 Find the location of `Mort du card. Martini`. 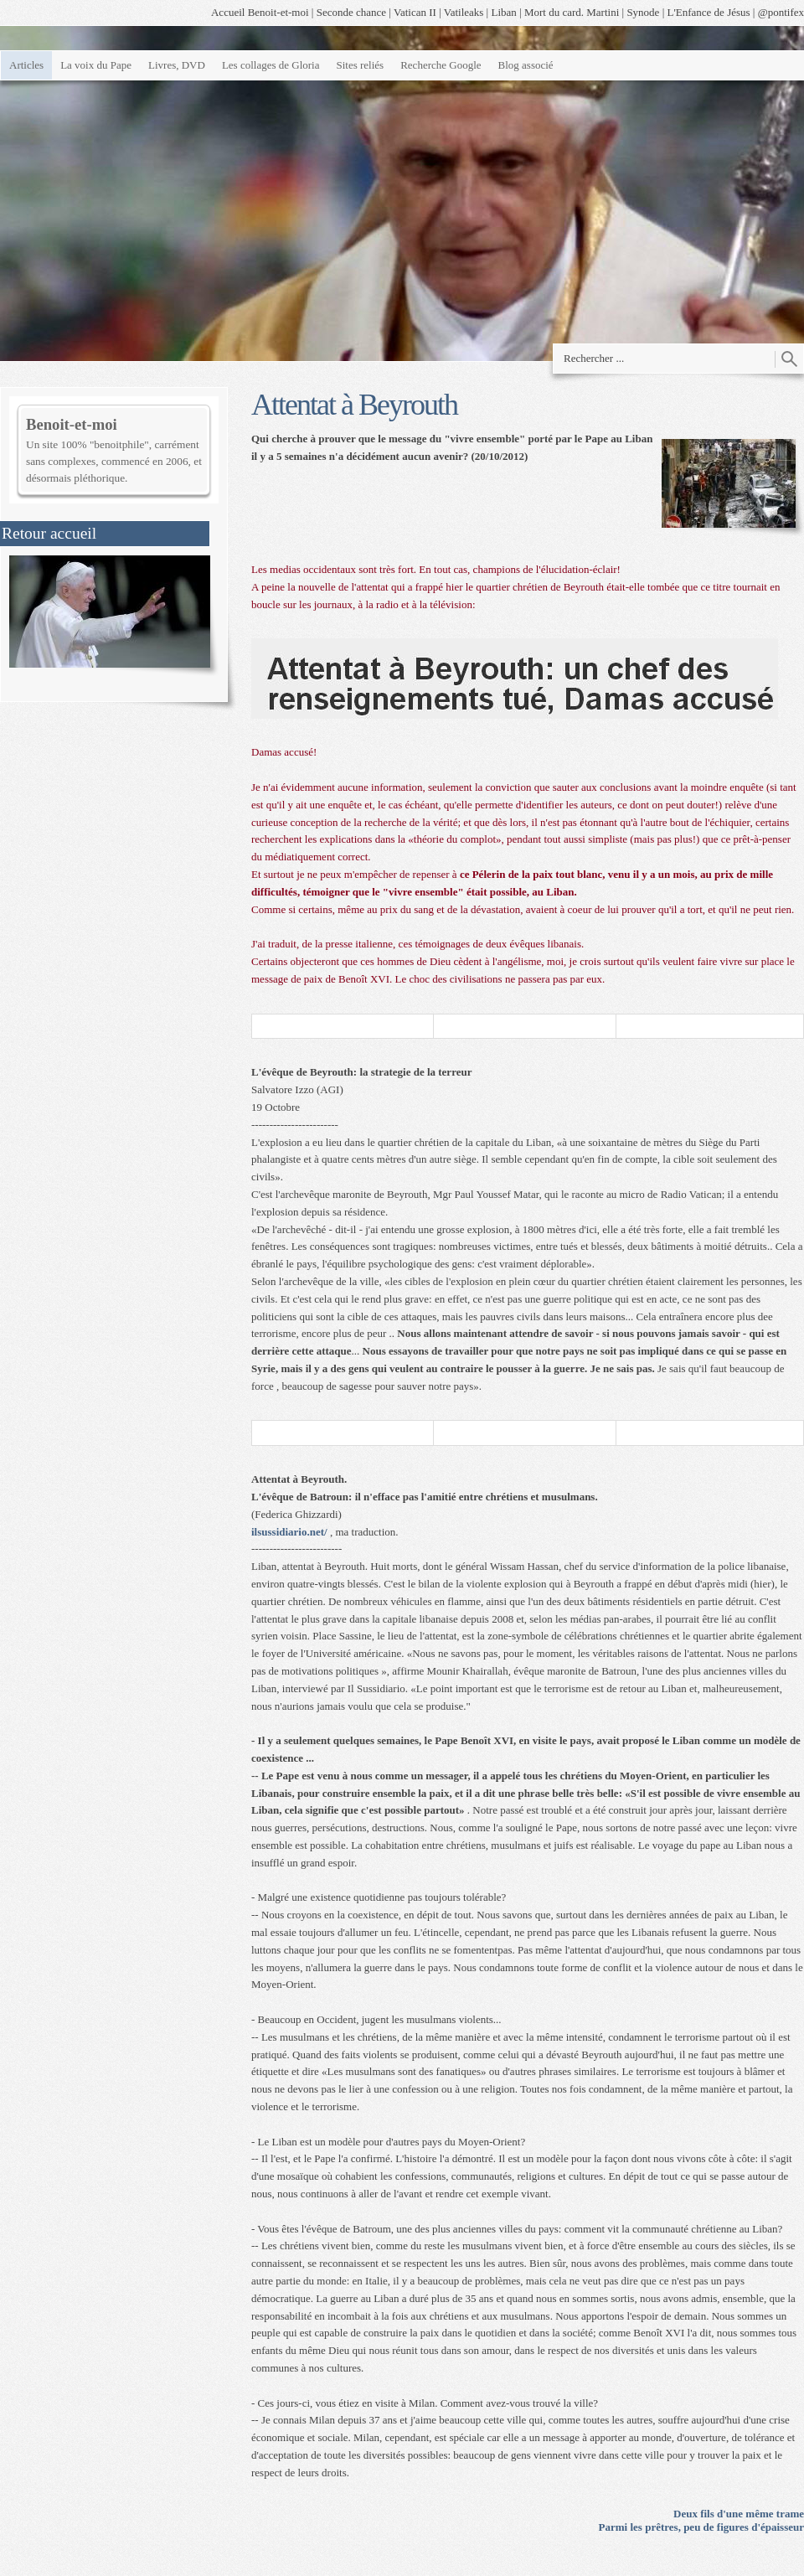

Mort du card. Martini is located at coordinates (571, 12).